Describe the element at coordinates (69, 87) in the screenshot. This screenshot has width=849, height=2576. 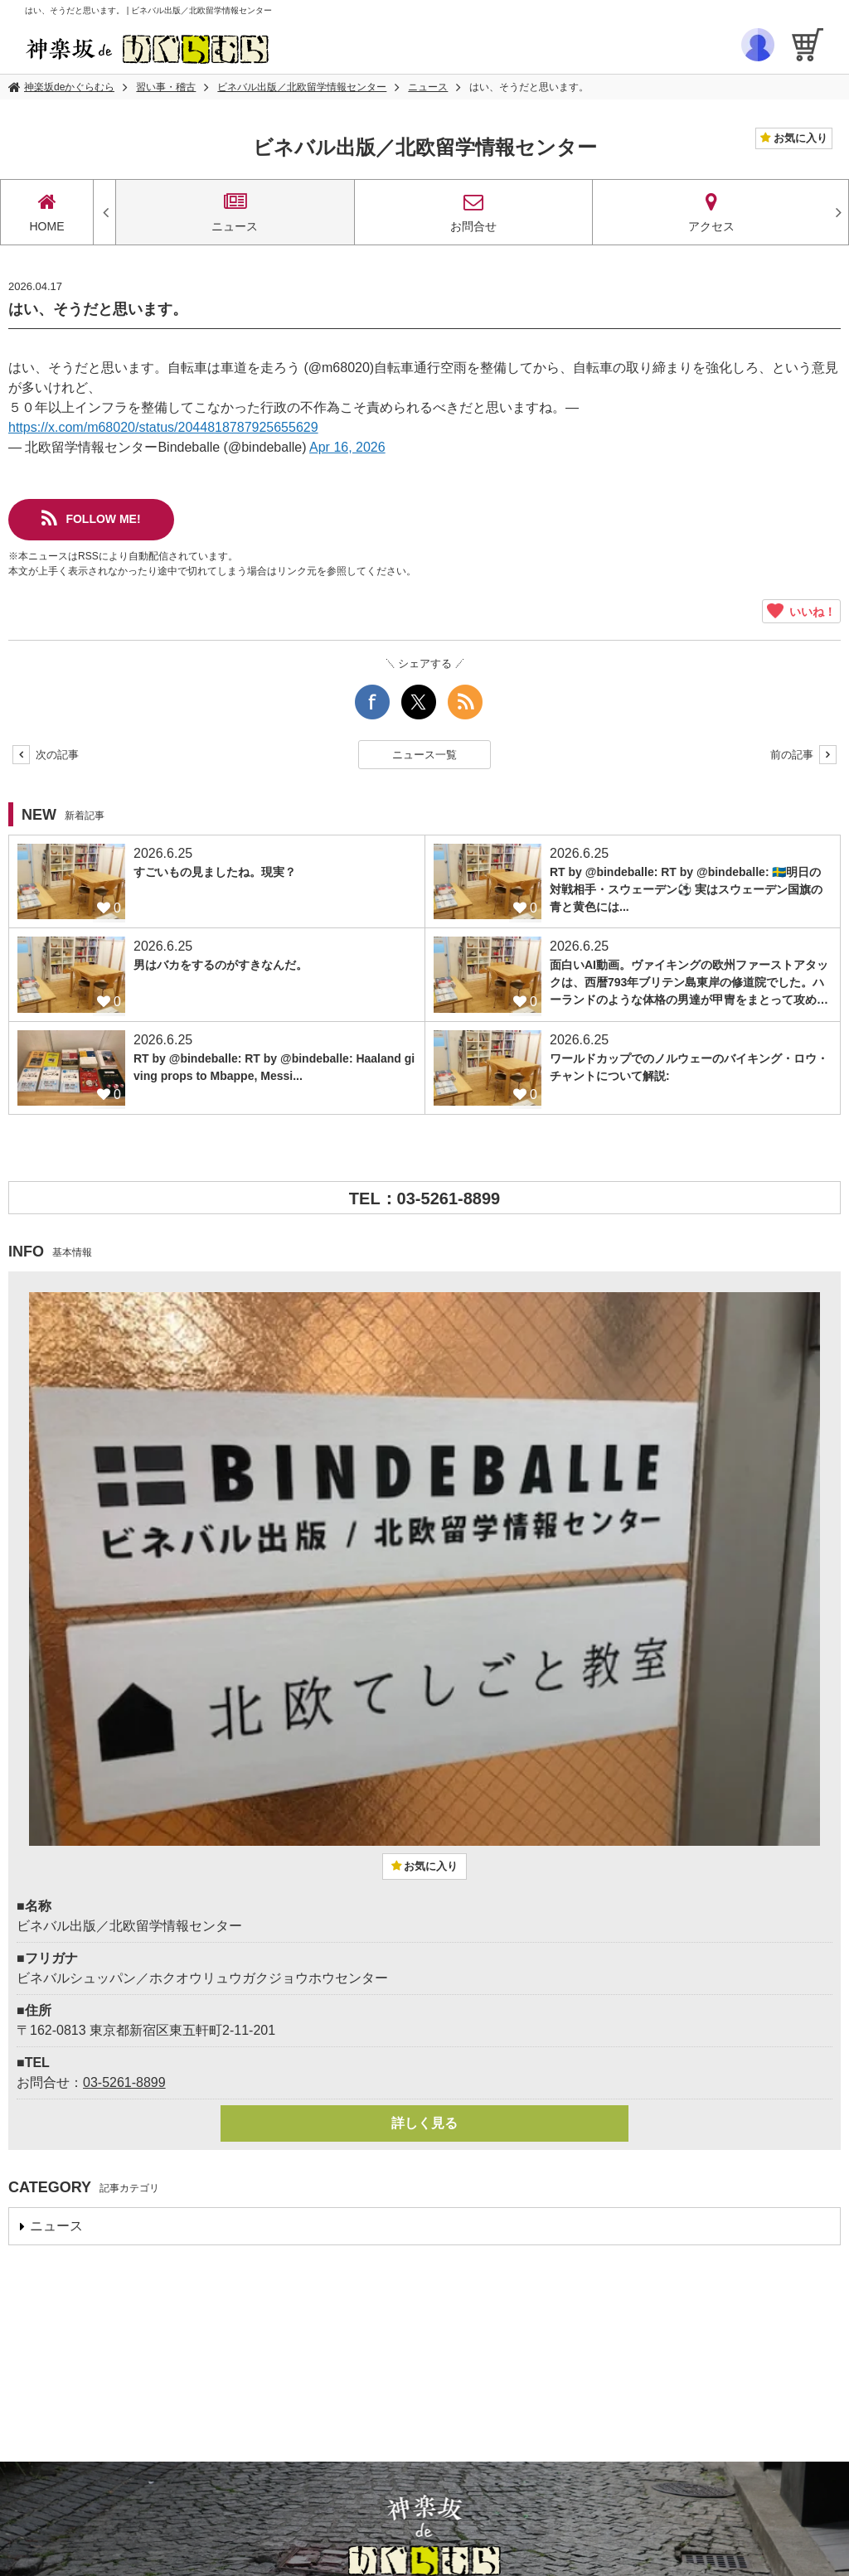
I see `神楽坂deかぐらむら` at that location.